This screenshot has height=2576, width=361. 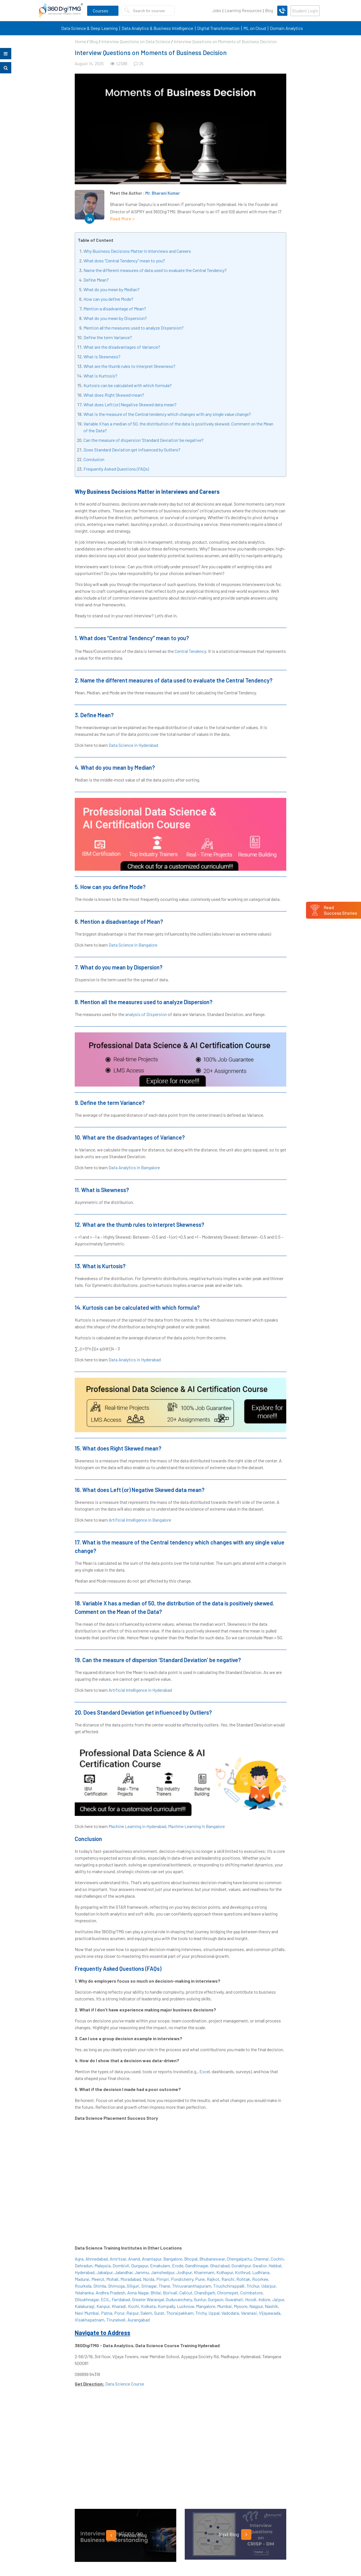 I want to click on Data Analytics in Bangalore, so click(x=134, y=1167).